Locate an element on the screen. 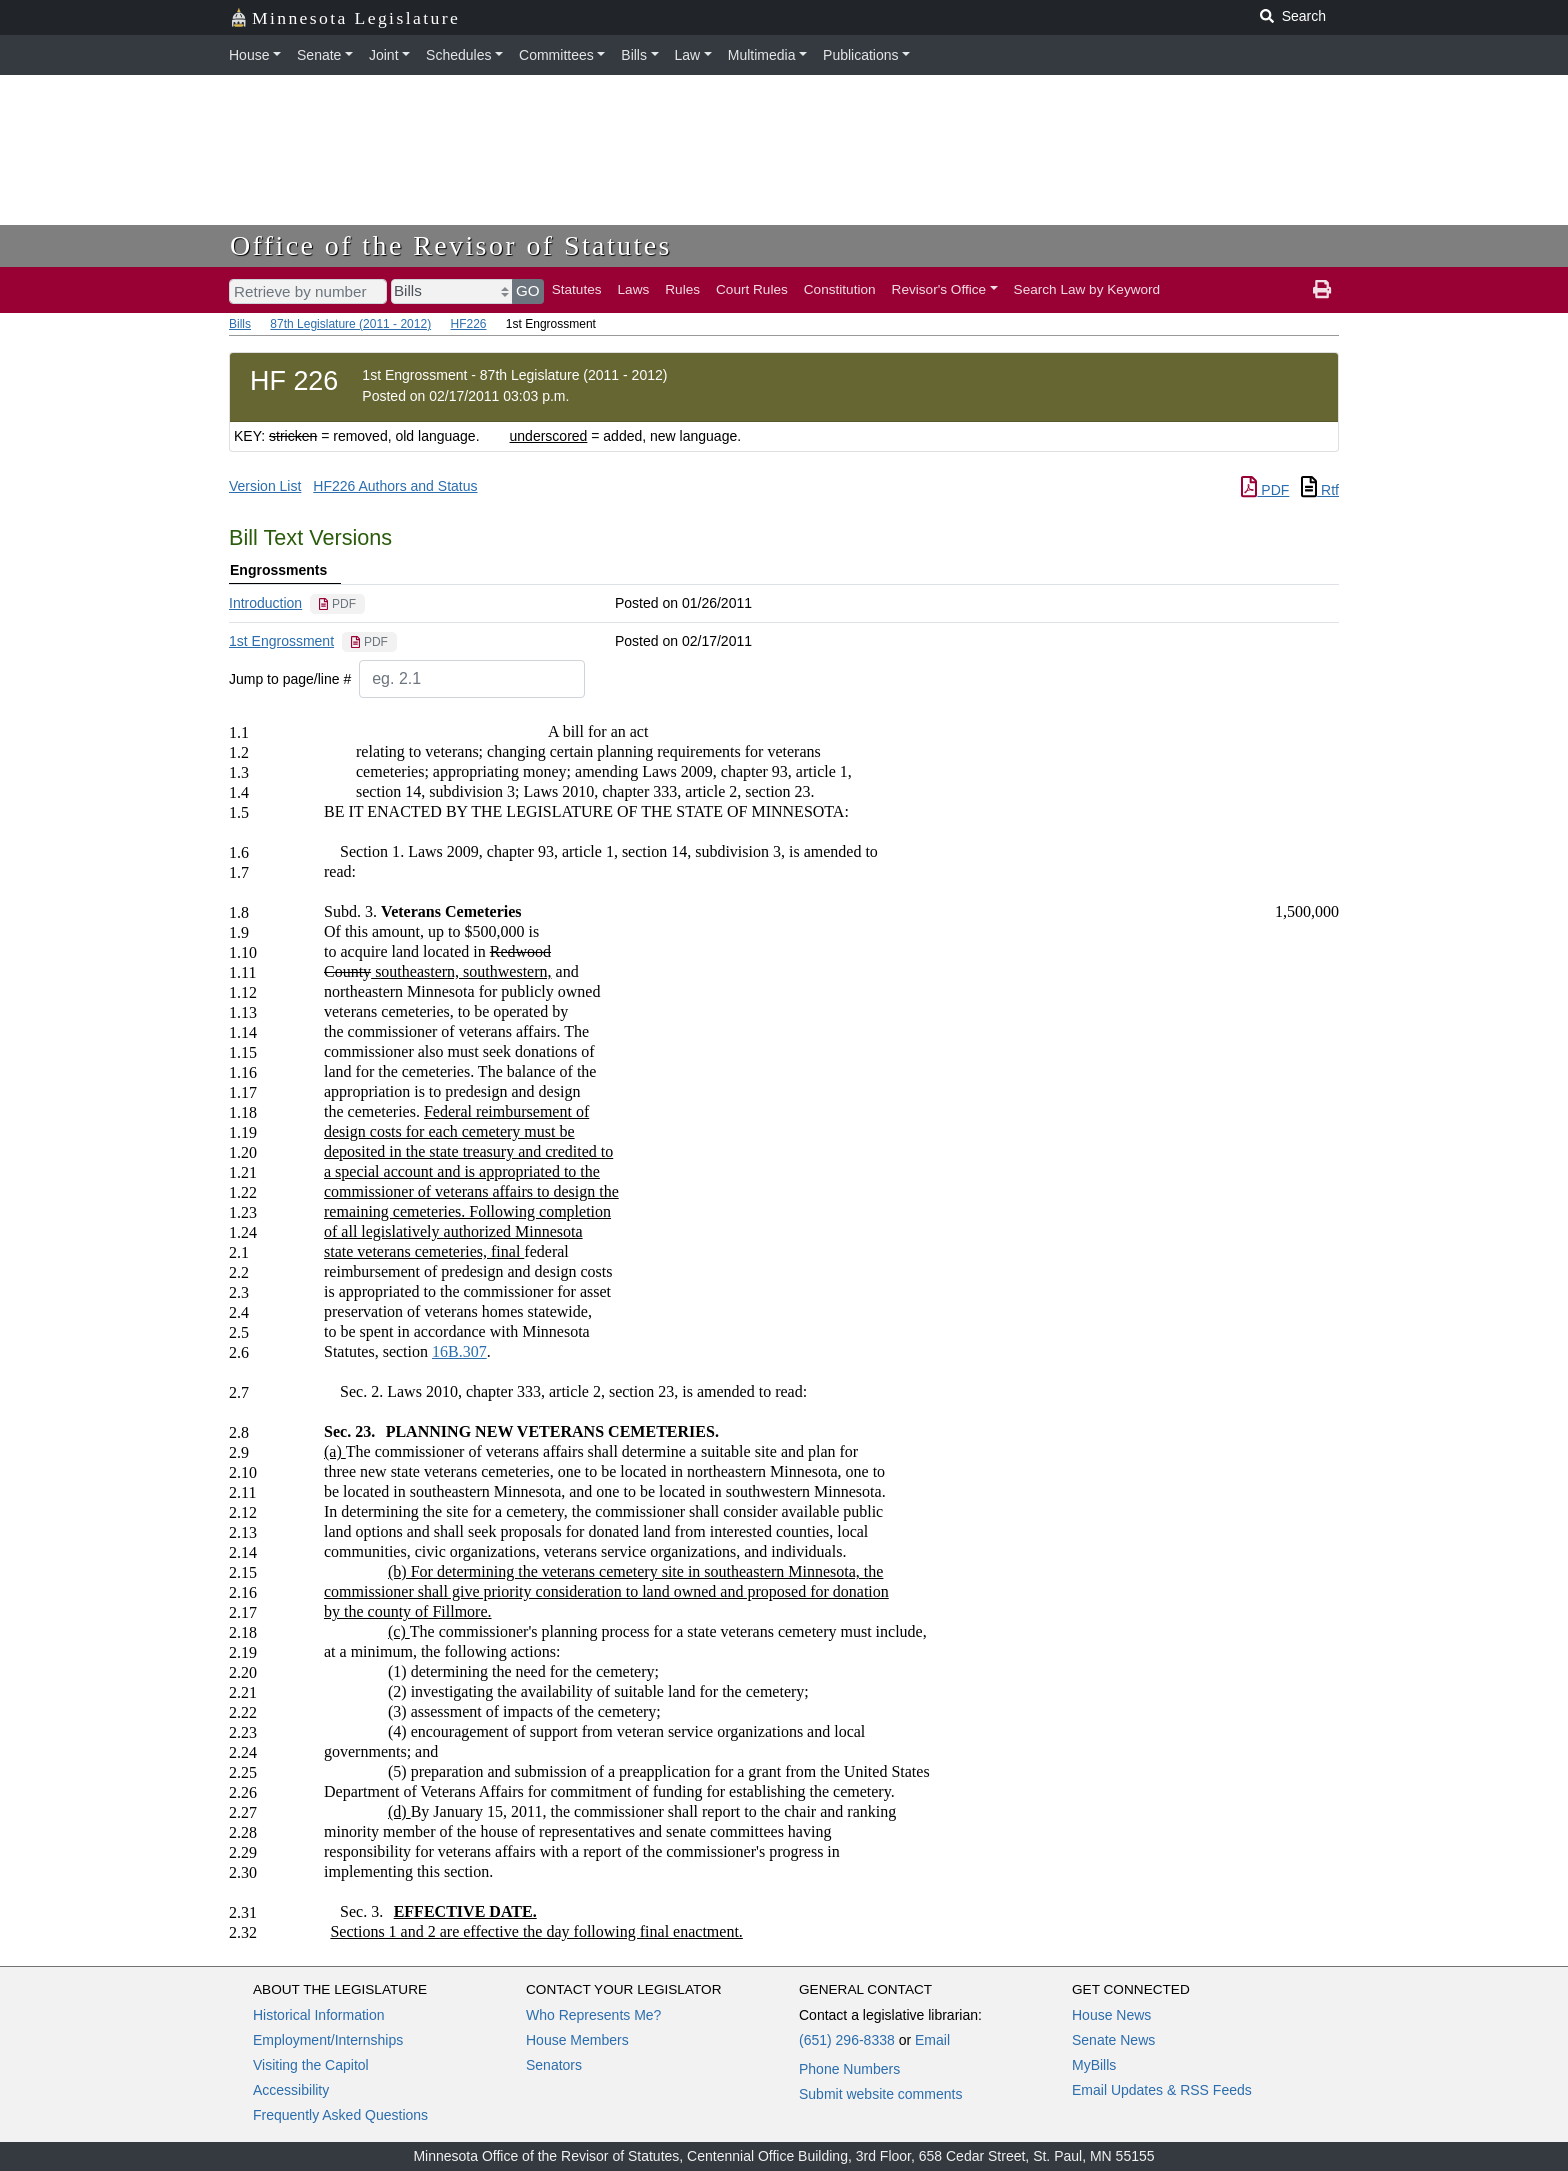 This screenshot has width=1568, height=2171. GO is located at coordinates (528, 290).